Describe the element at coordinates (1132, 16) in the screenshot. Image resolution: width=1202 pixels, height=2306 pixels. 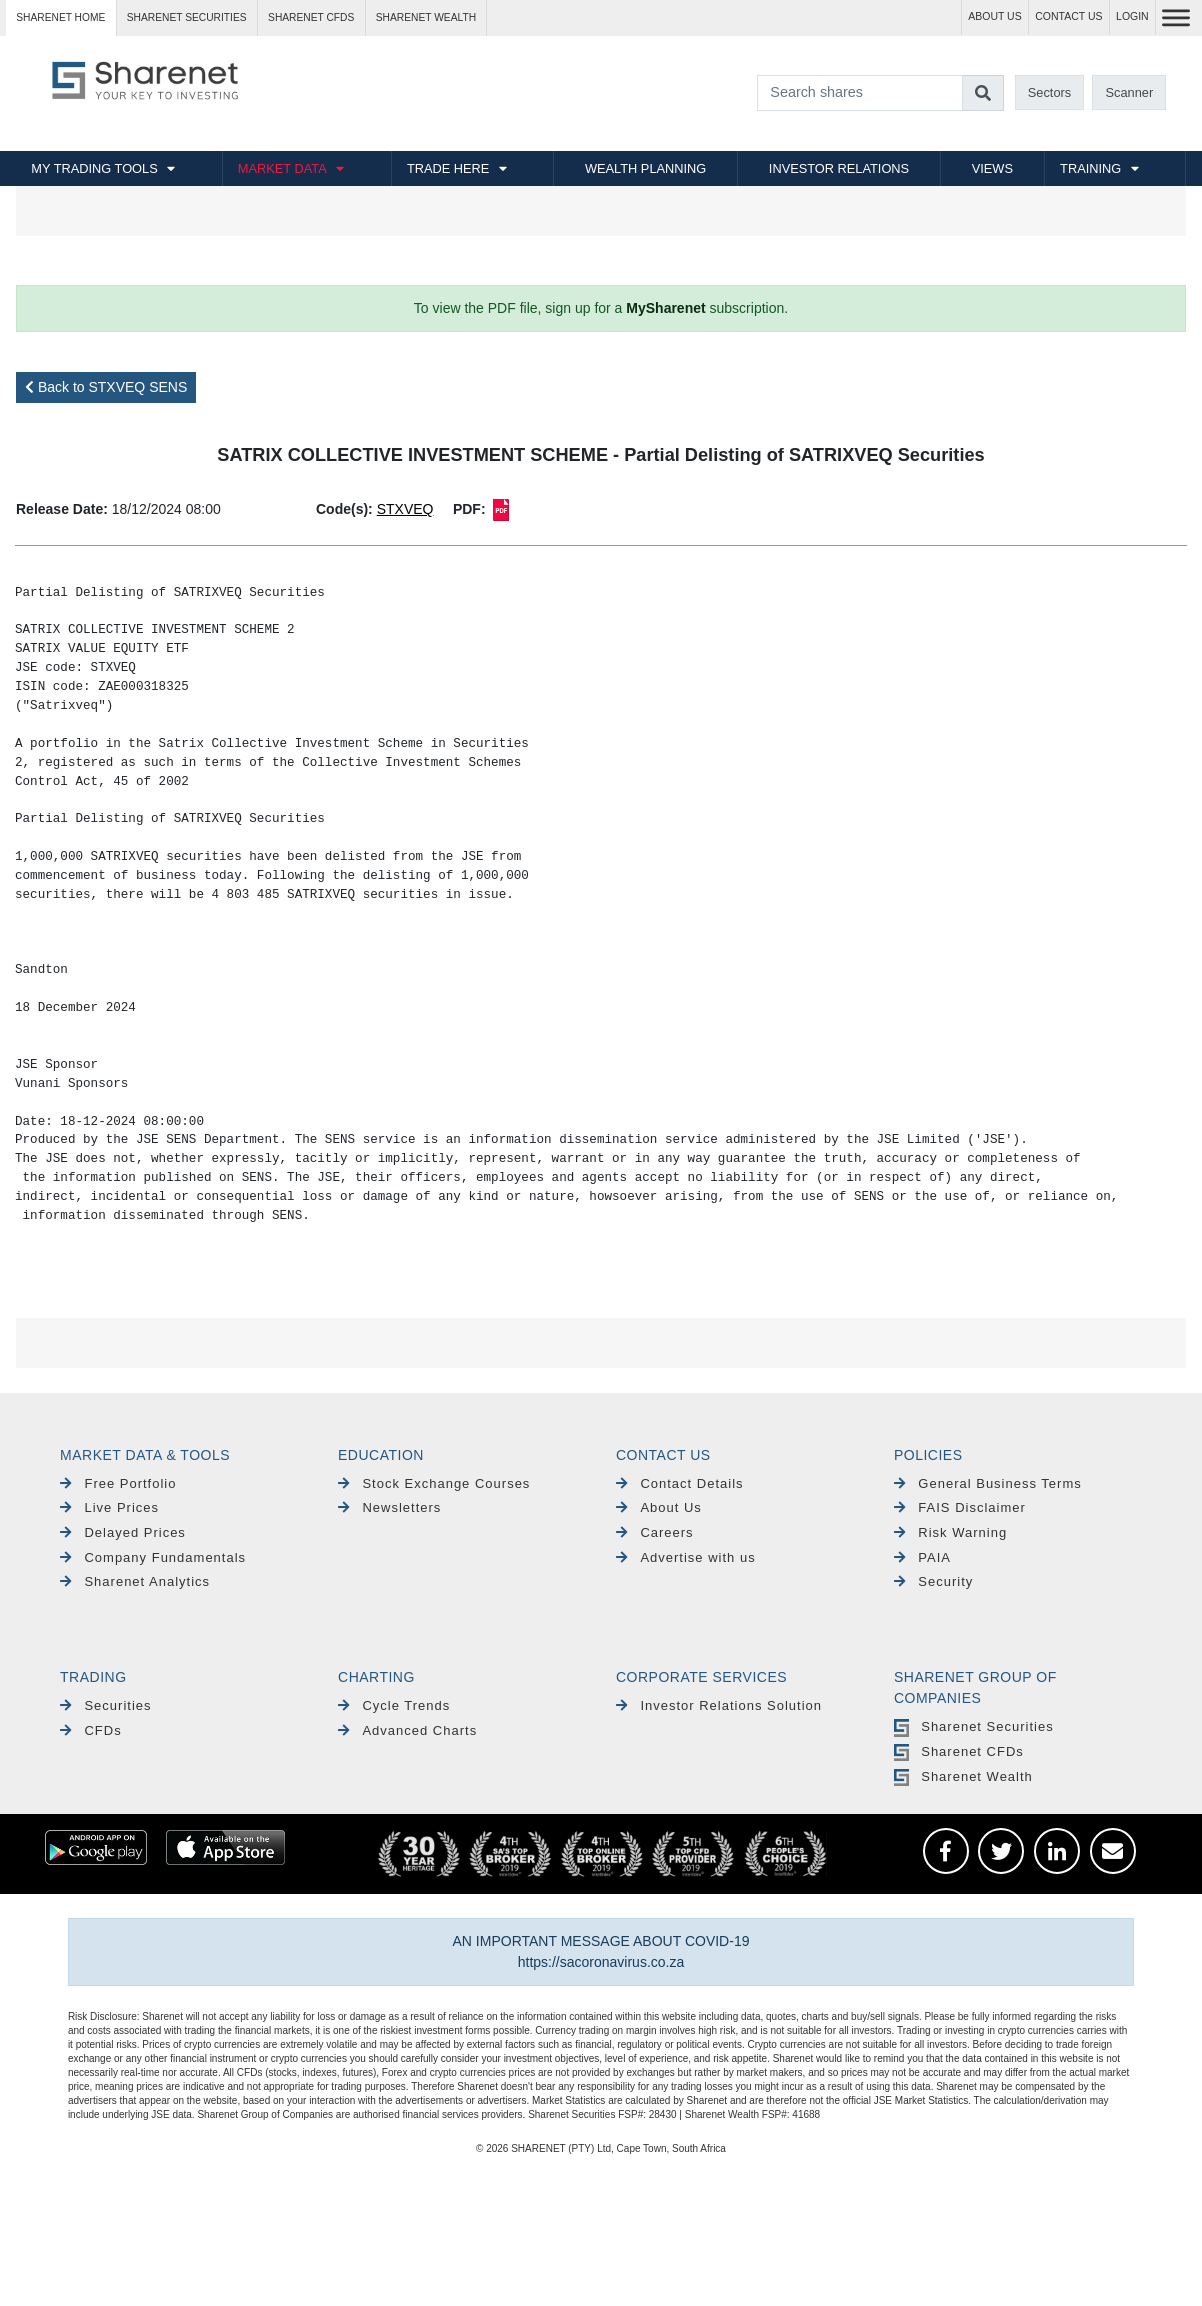
I see `LOGIN` at that location.